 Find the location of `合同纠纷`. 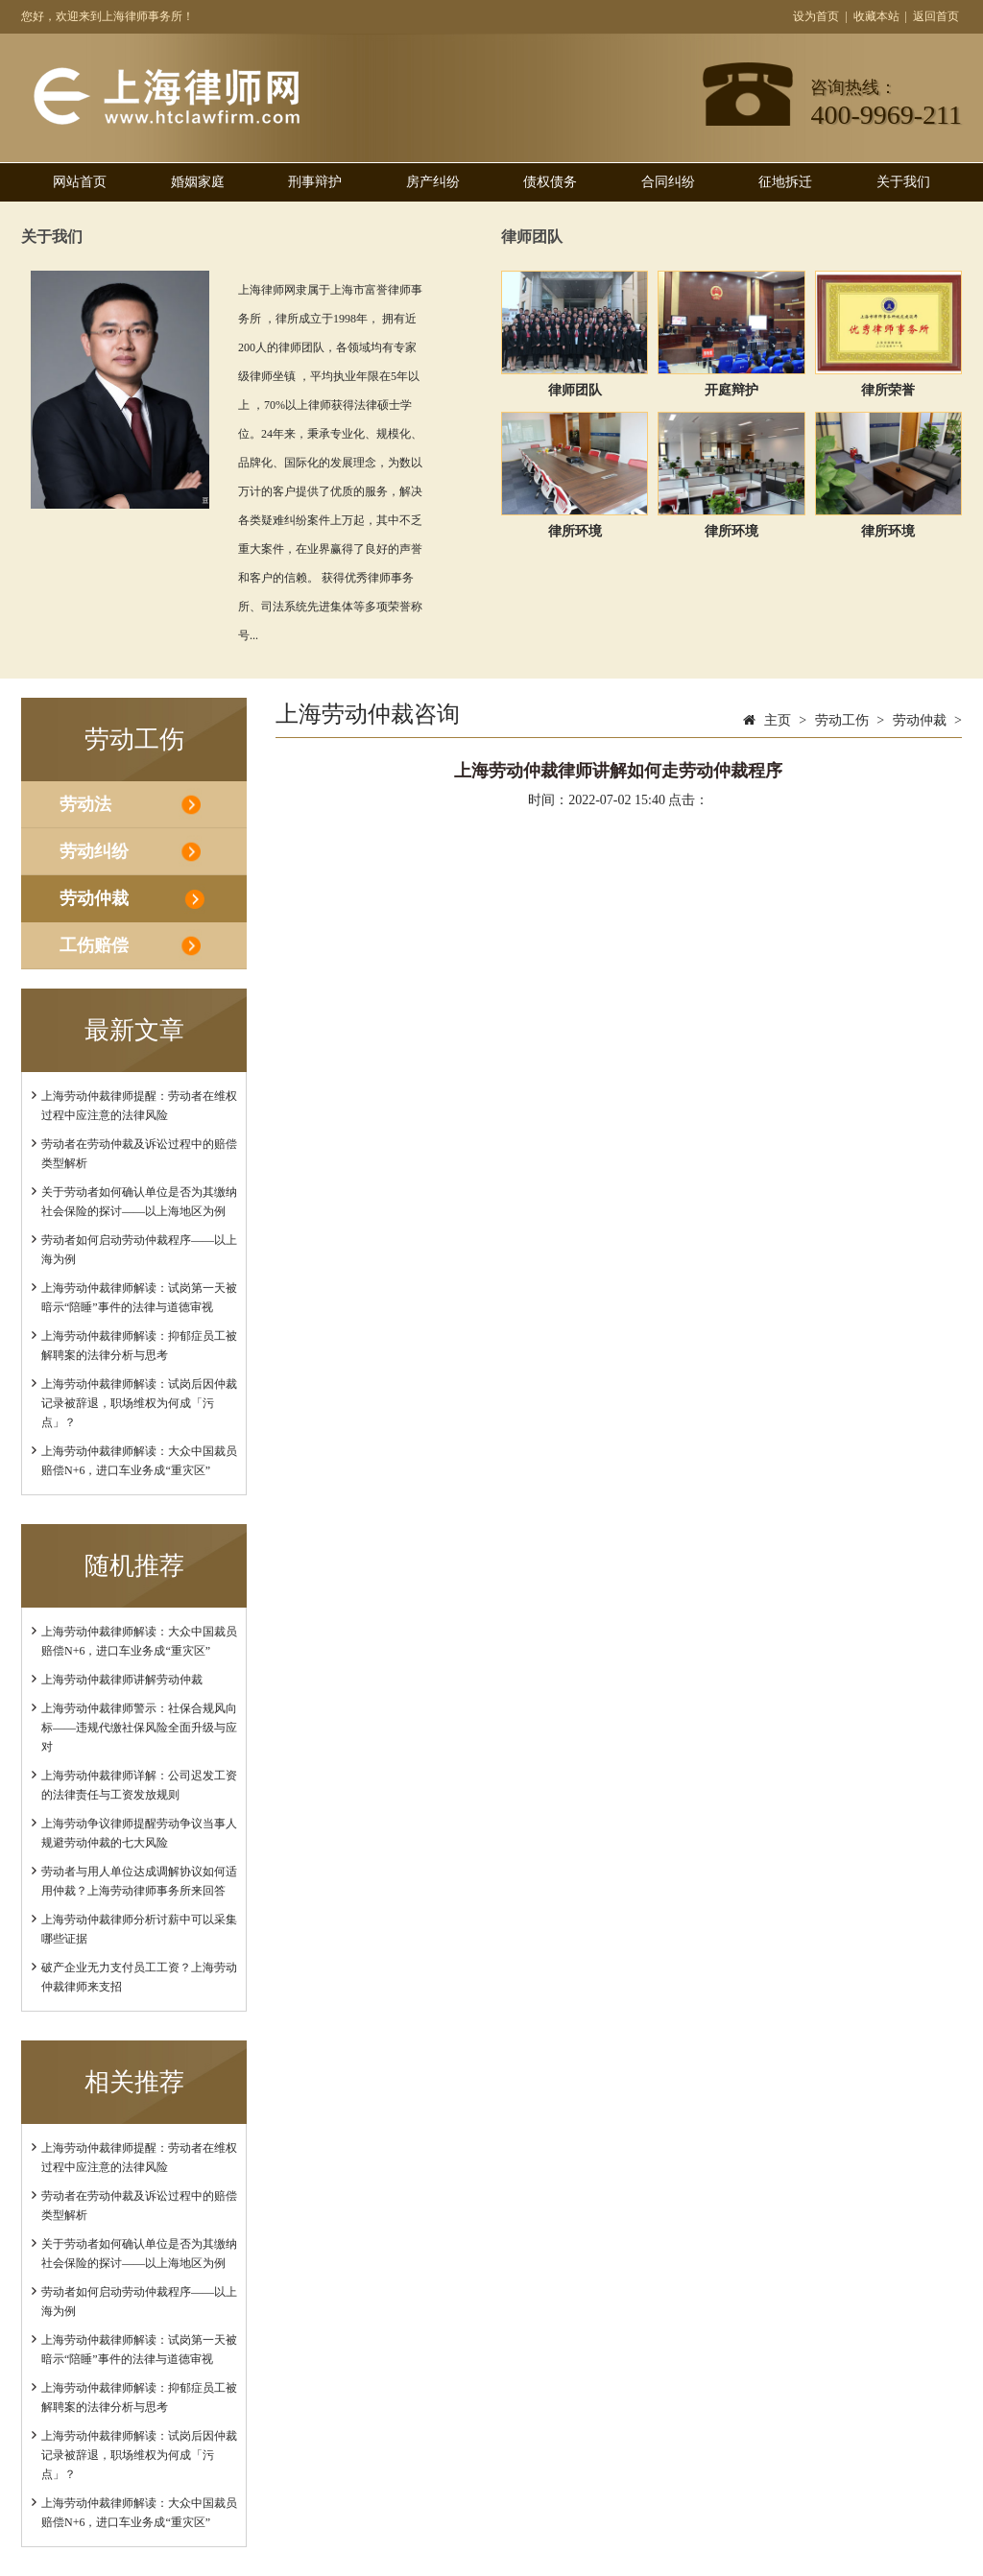

合同纠纷 is located at coordinates (668, 182).